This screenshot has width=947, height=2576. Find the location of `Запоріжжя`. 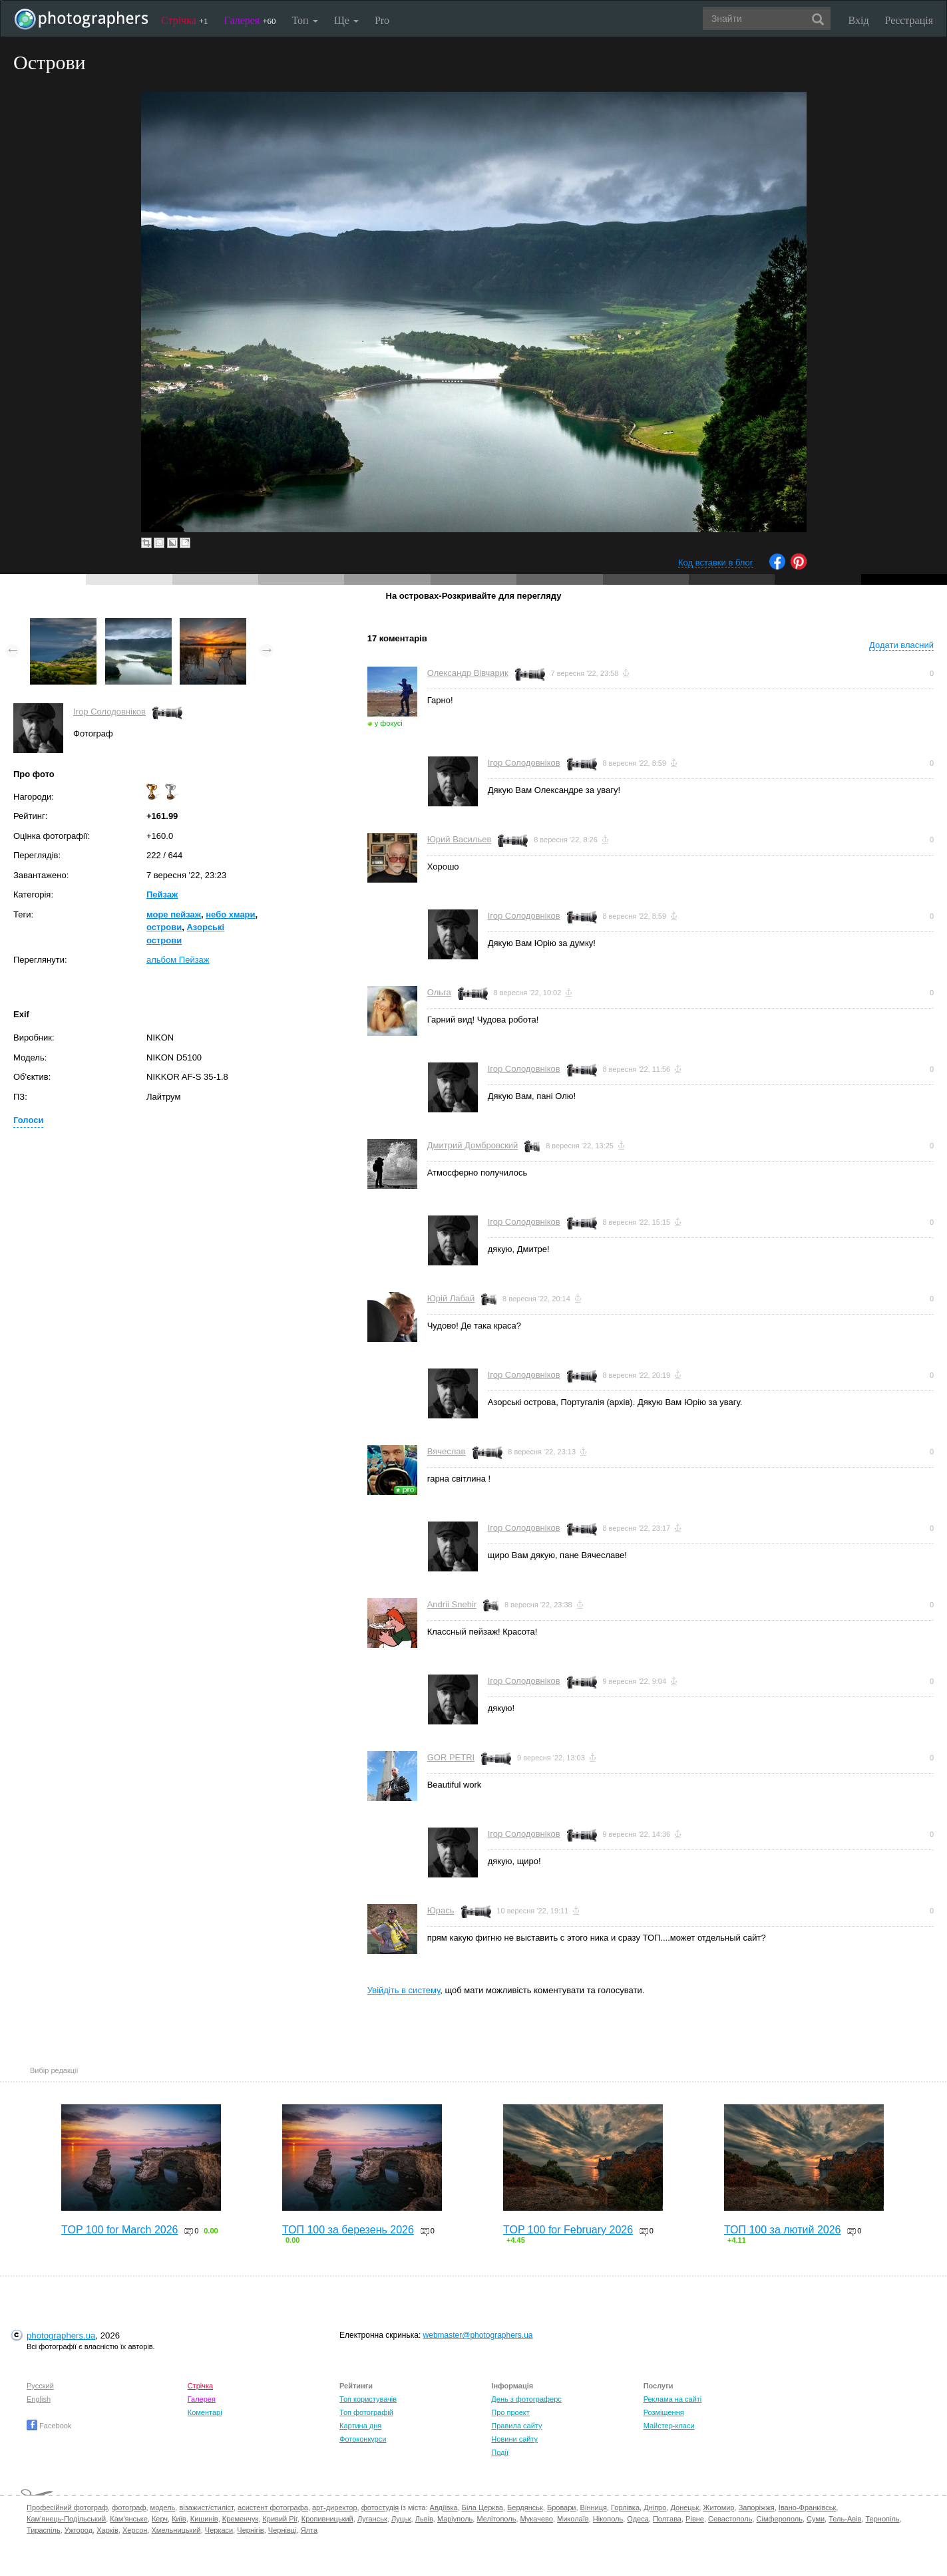

Запоріжжя is located at coordinates (757, 2507).